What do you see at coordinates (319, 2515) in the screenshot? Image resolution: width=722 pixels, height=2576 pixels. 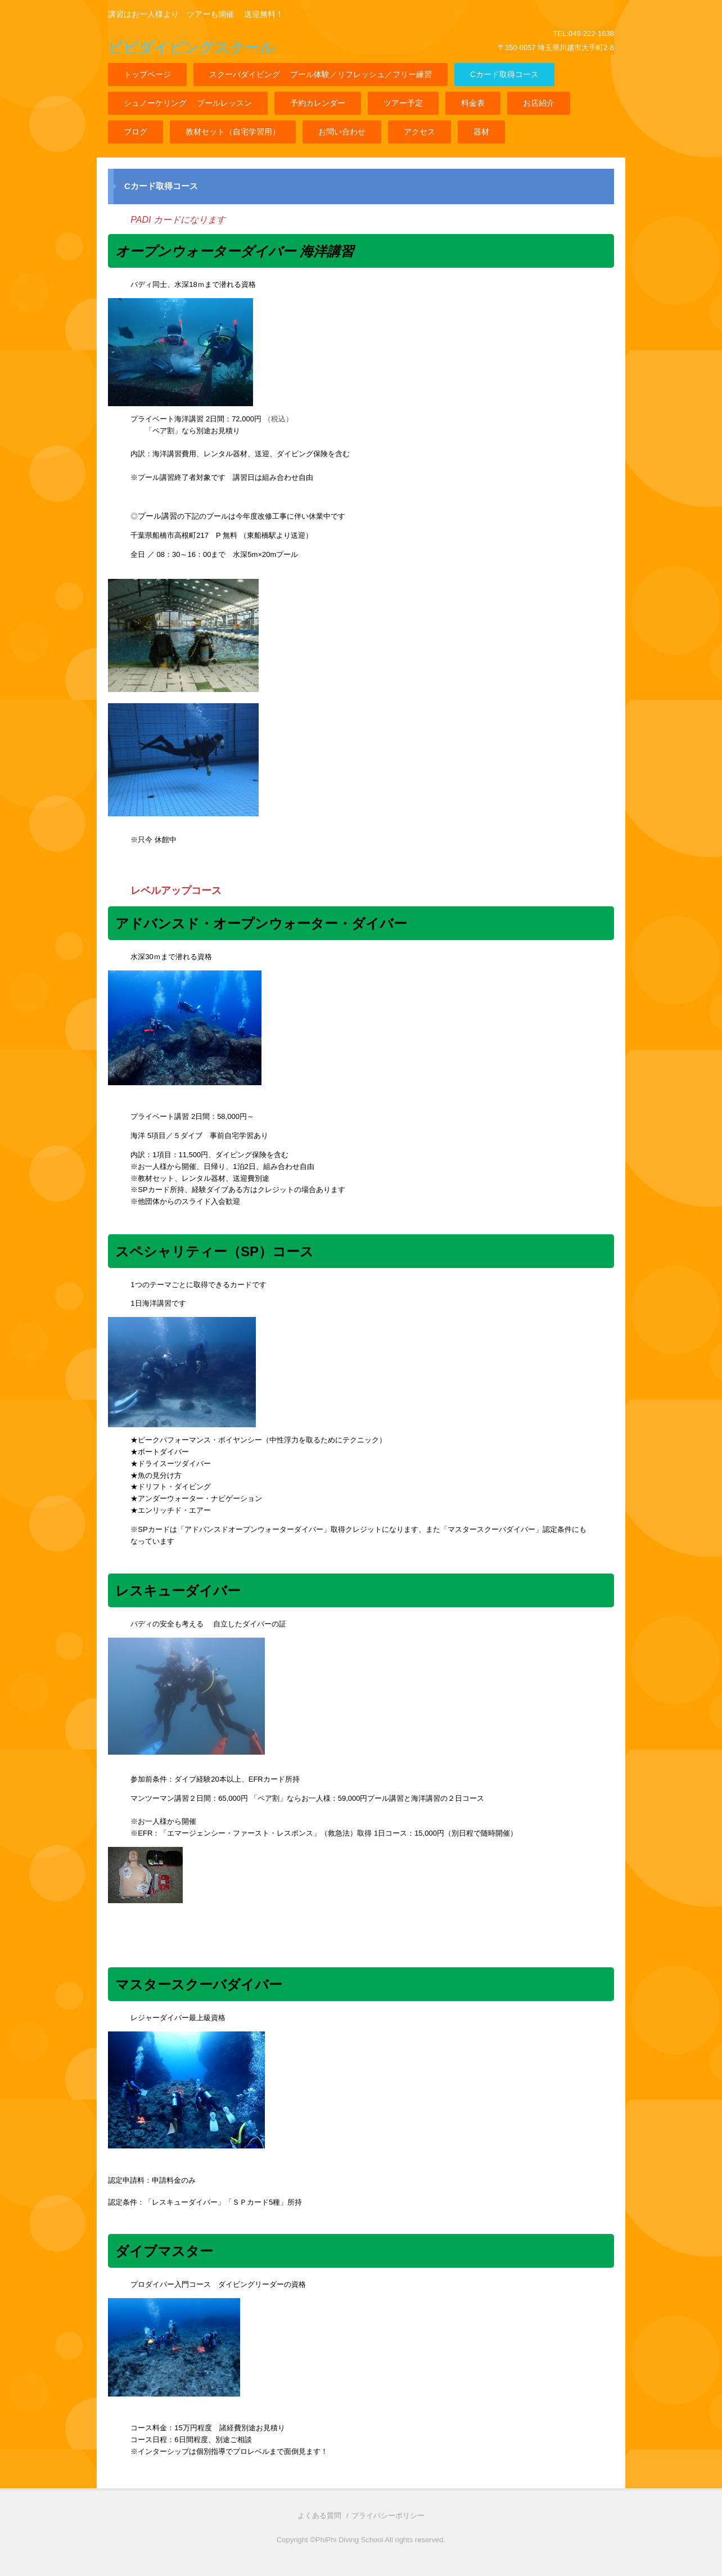 I see `よくある質問` at bounding box center [319, 2515].